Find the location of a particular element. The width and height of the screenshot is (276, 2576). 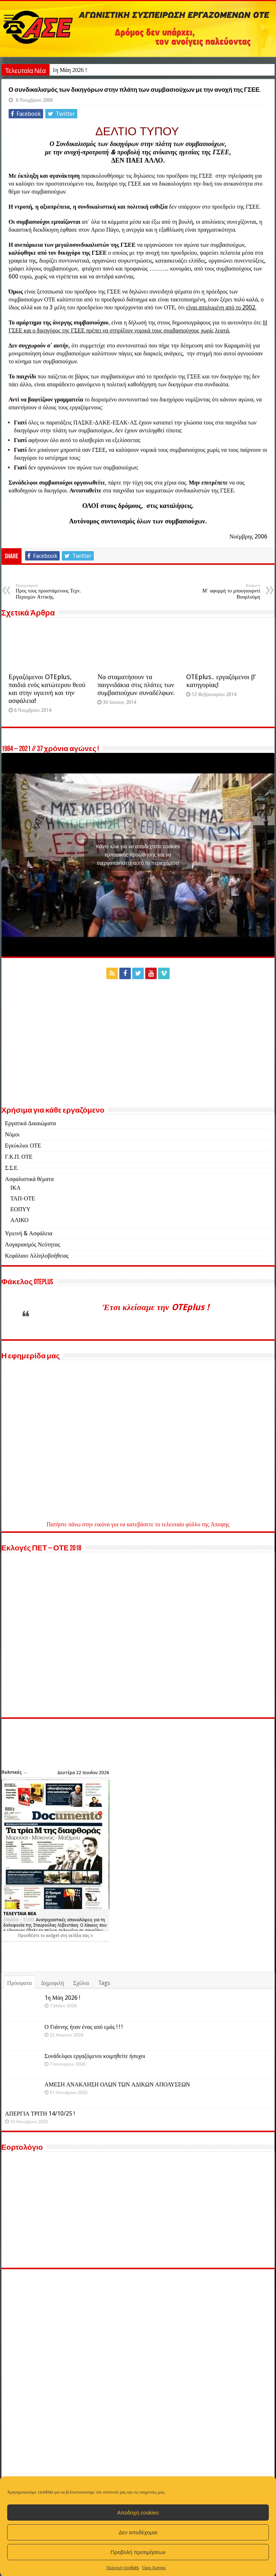

Εγκύκλιοι ΟΤΕ is located at coordinates (23, 1199).